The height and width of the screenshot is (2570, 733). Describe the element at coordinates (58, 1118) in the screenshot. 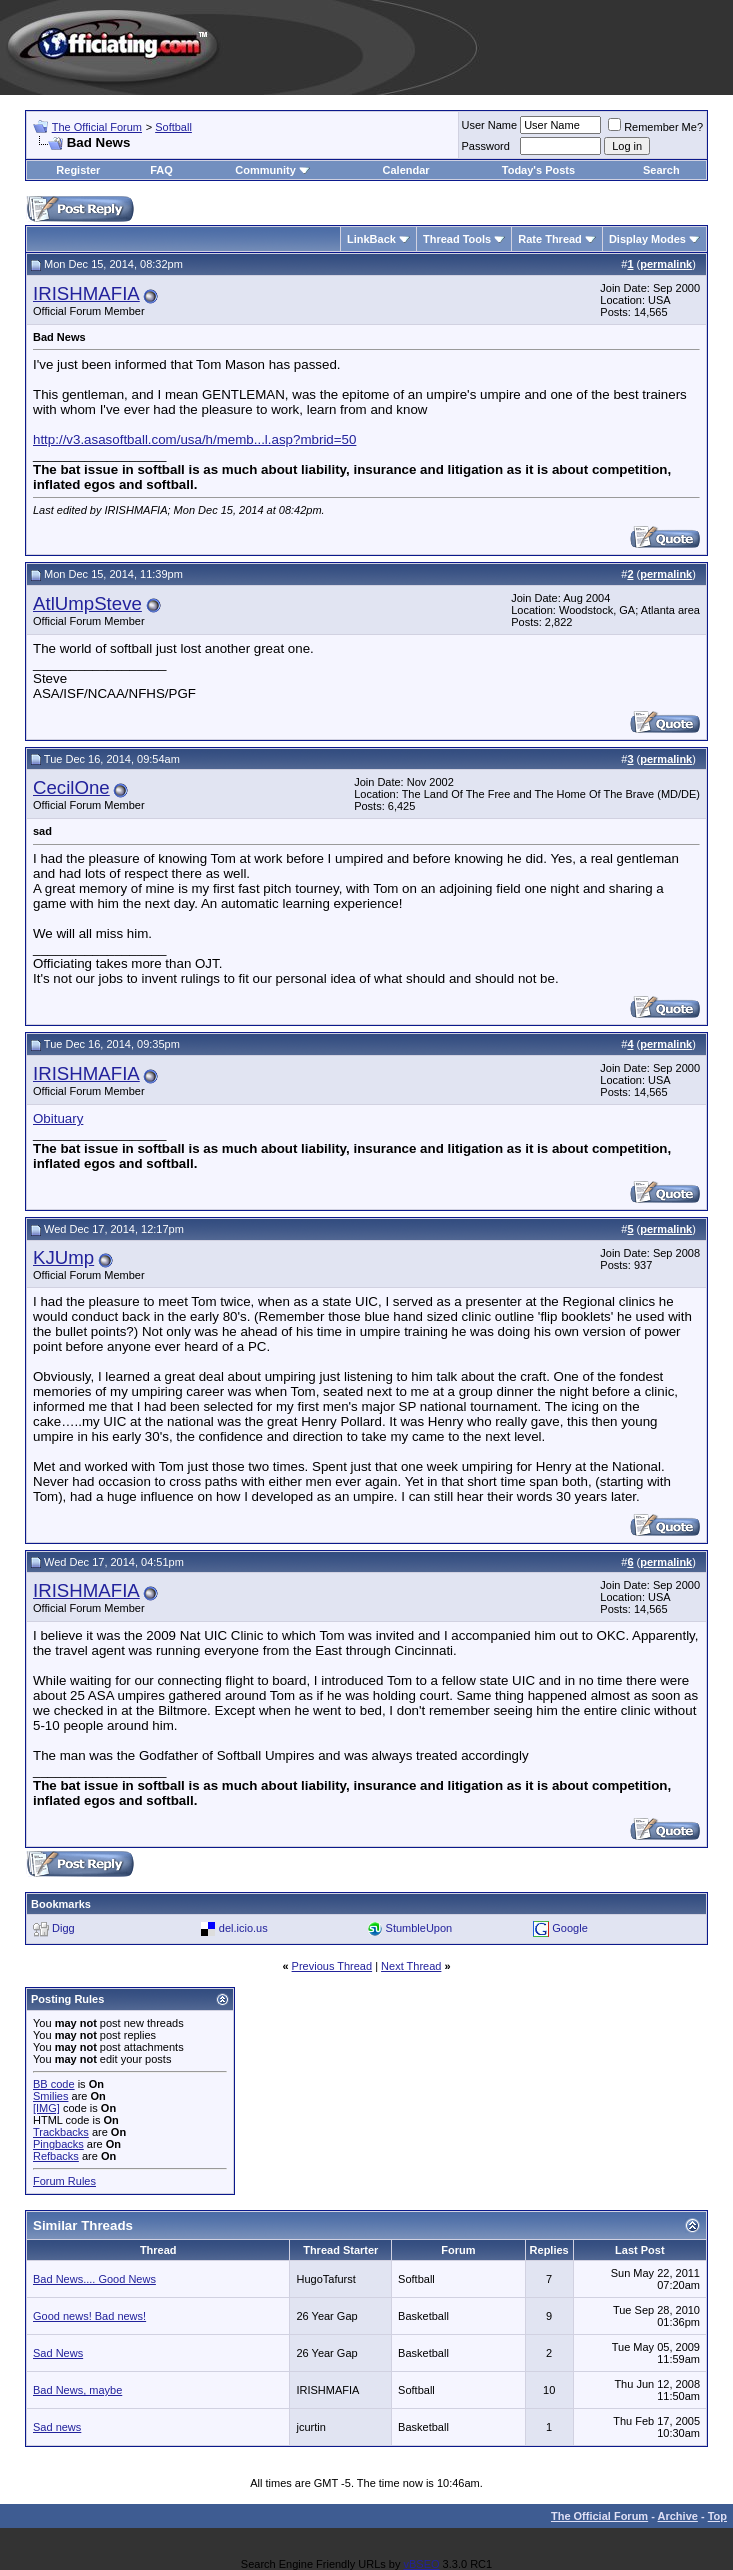

I see `Obituary` at that location.